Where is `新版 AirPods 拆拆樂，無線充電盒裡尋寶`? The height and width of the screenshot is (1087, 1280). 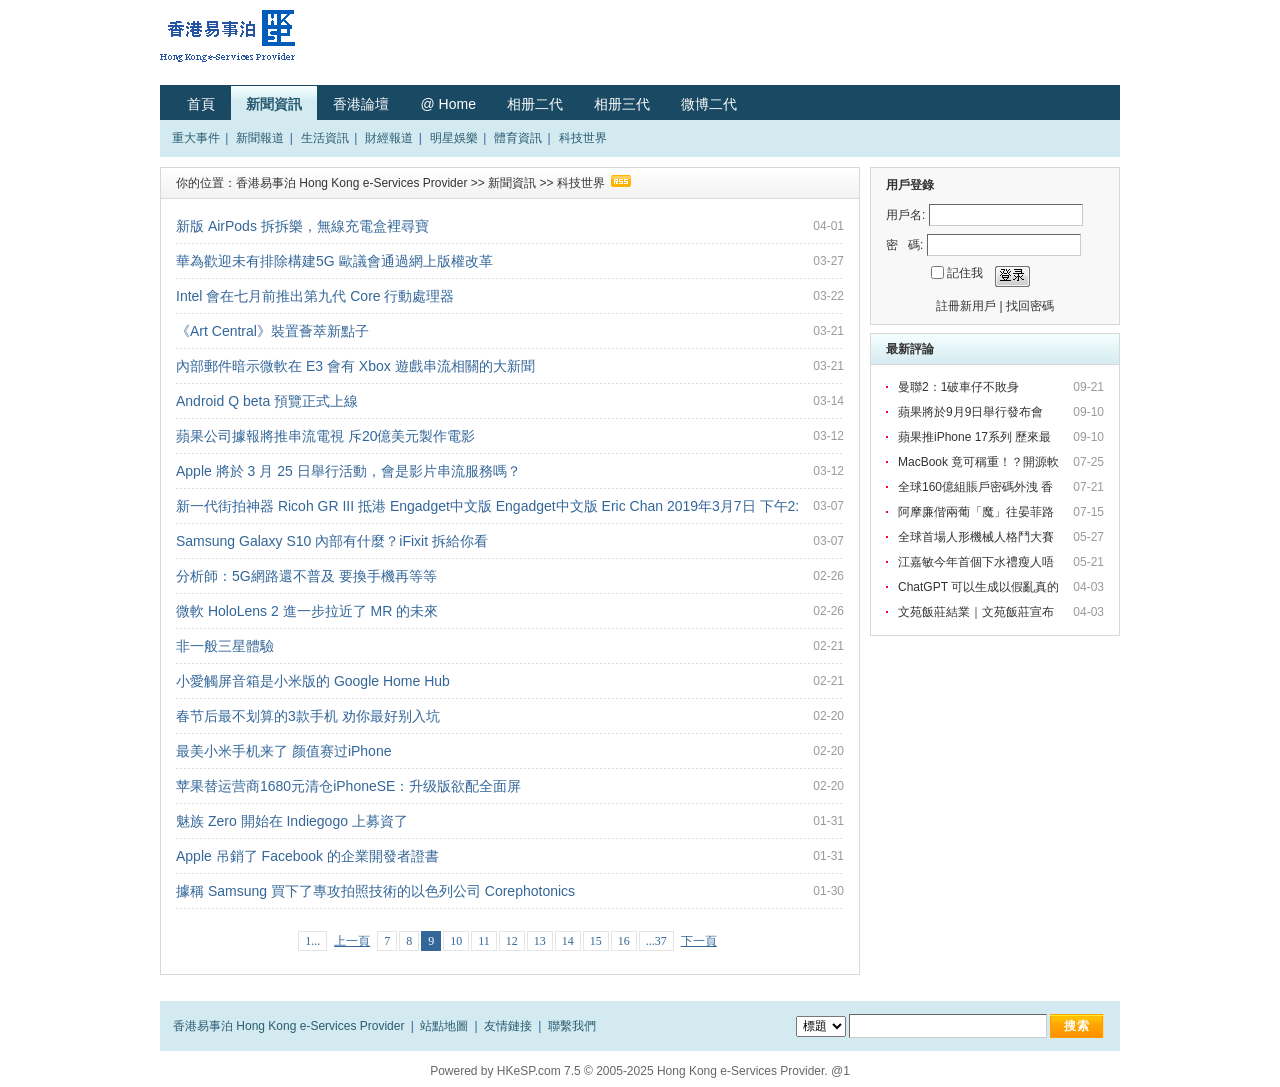
新版 AirPods 拆拆樂，無線充電盒裡尋寶 is located at coordinates (302, 226).